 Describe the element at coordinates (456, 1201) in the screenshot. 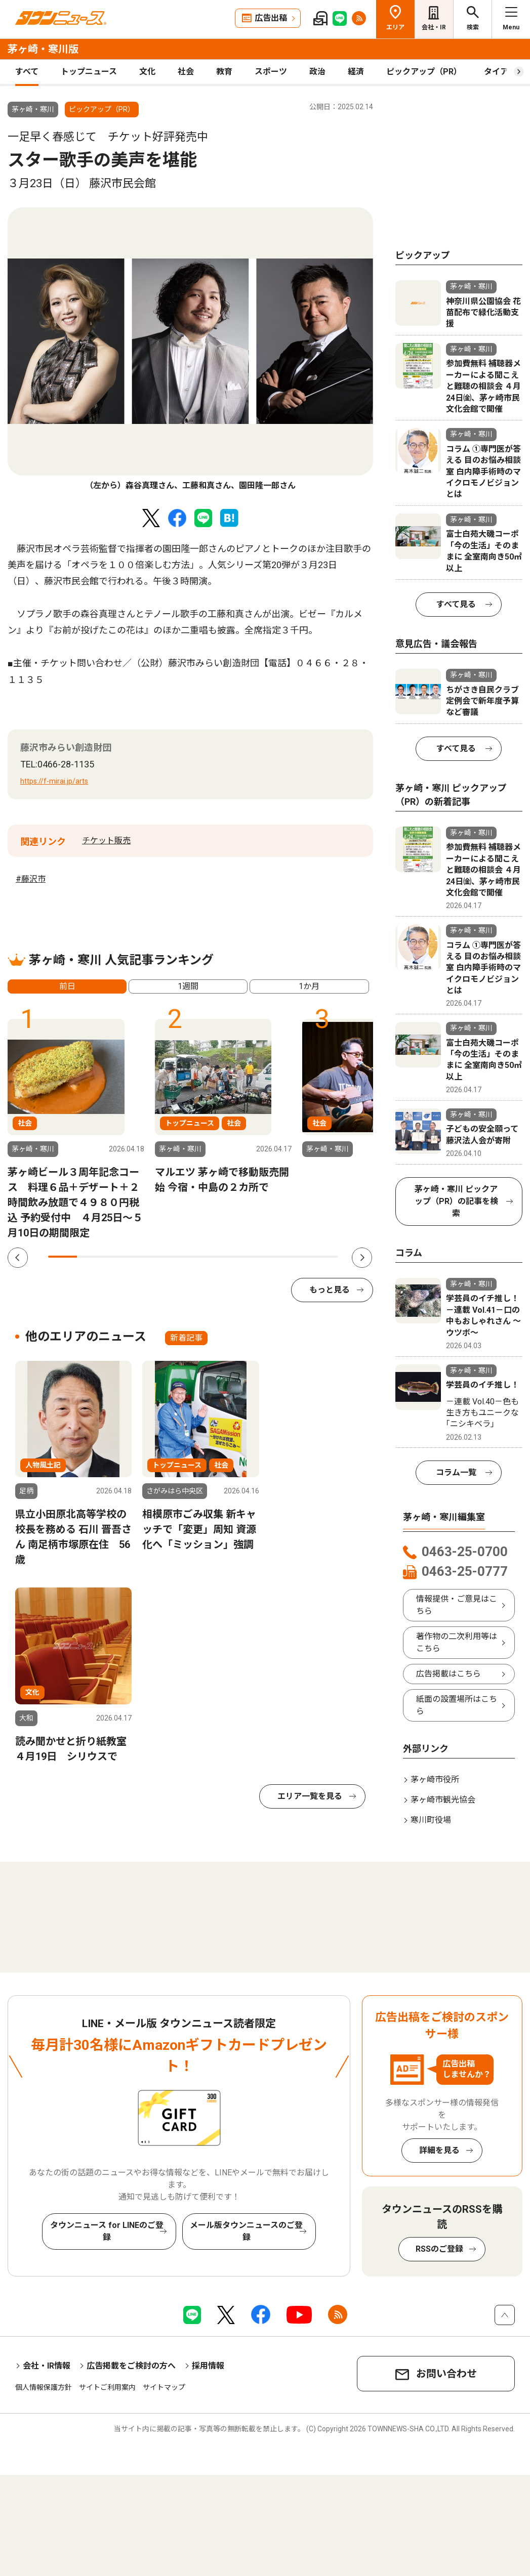

I see `茅ヶ崎・寒川 ピックアップ（PR）の記事を検索` at that location.